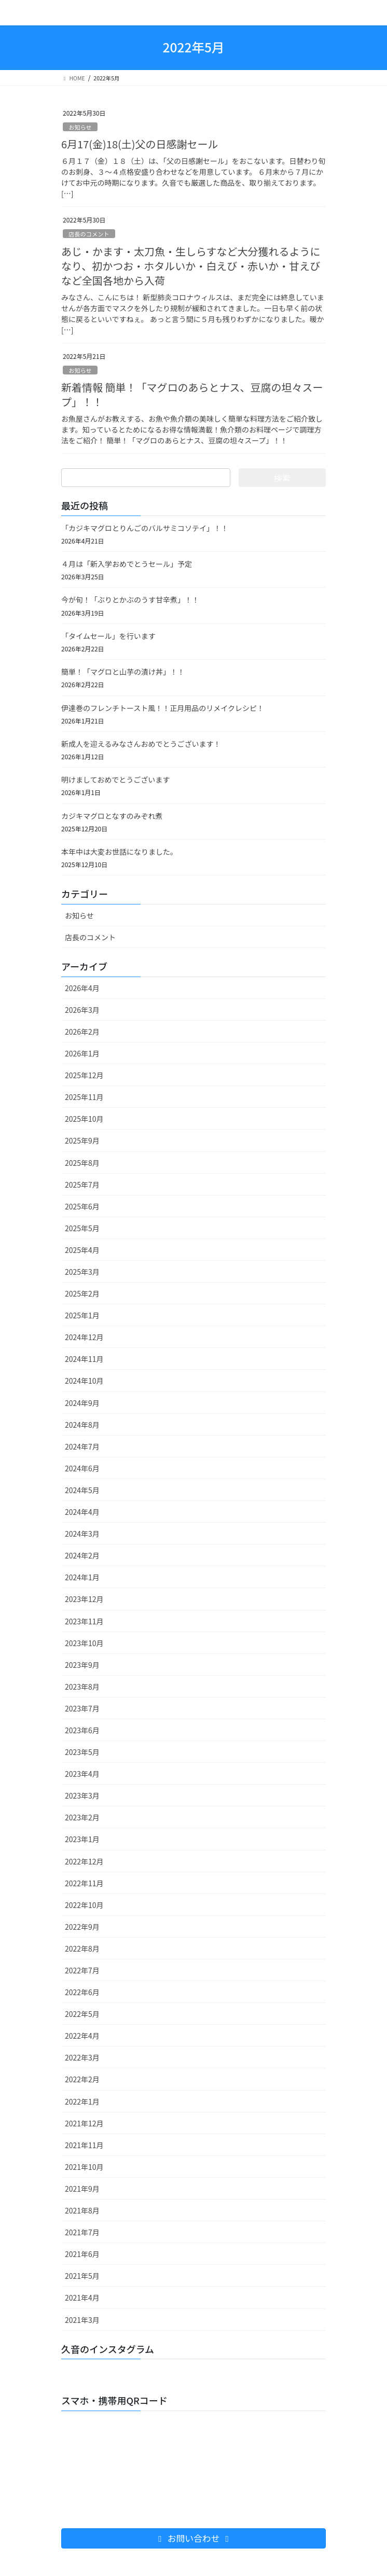 Image resolution: width=387 pixels, height=2576 pixels. I want to click on 2024年7月, so click(82, 1446).